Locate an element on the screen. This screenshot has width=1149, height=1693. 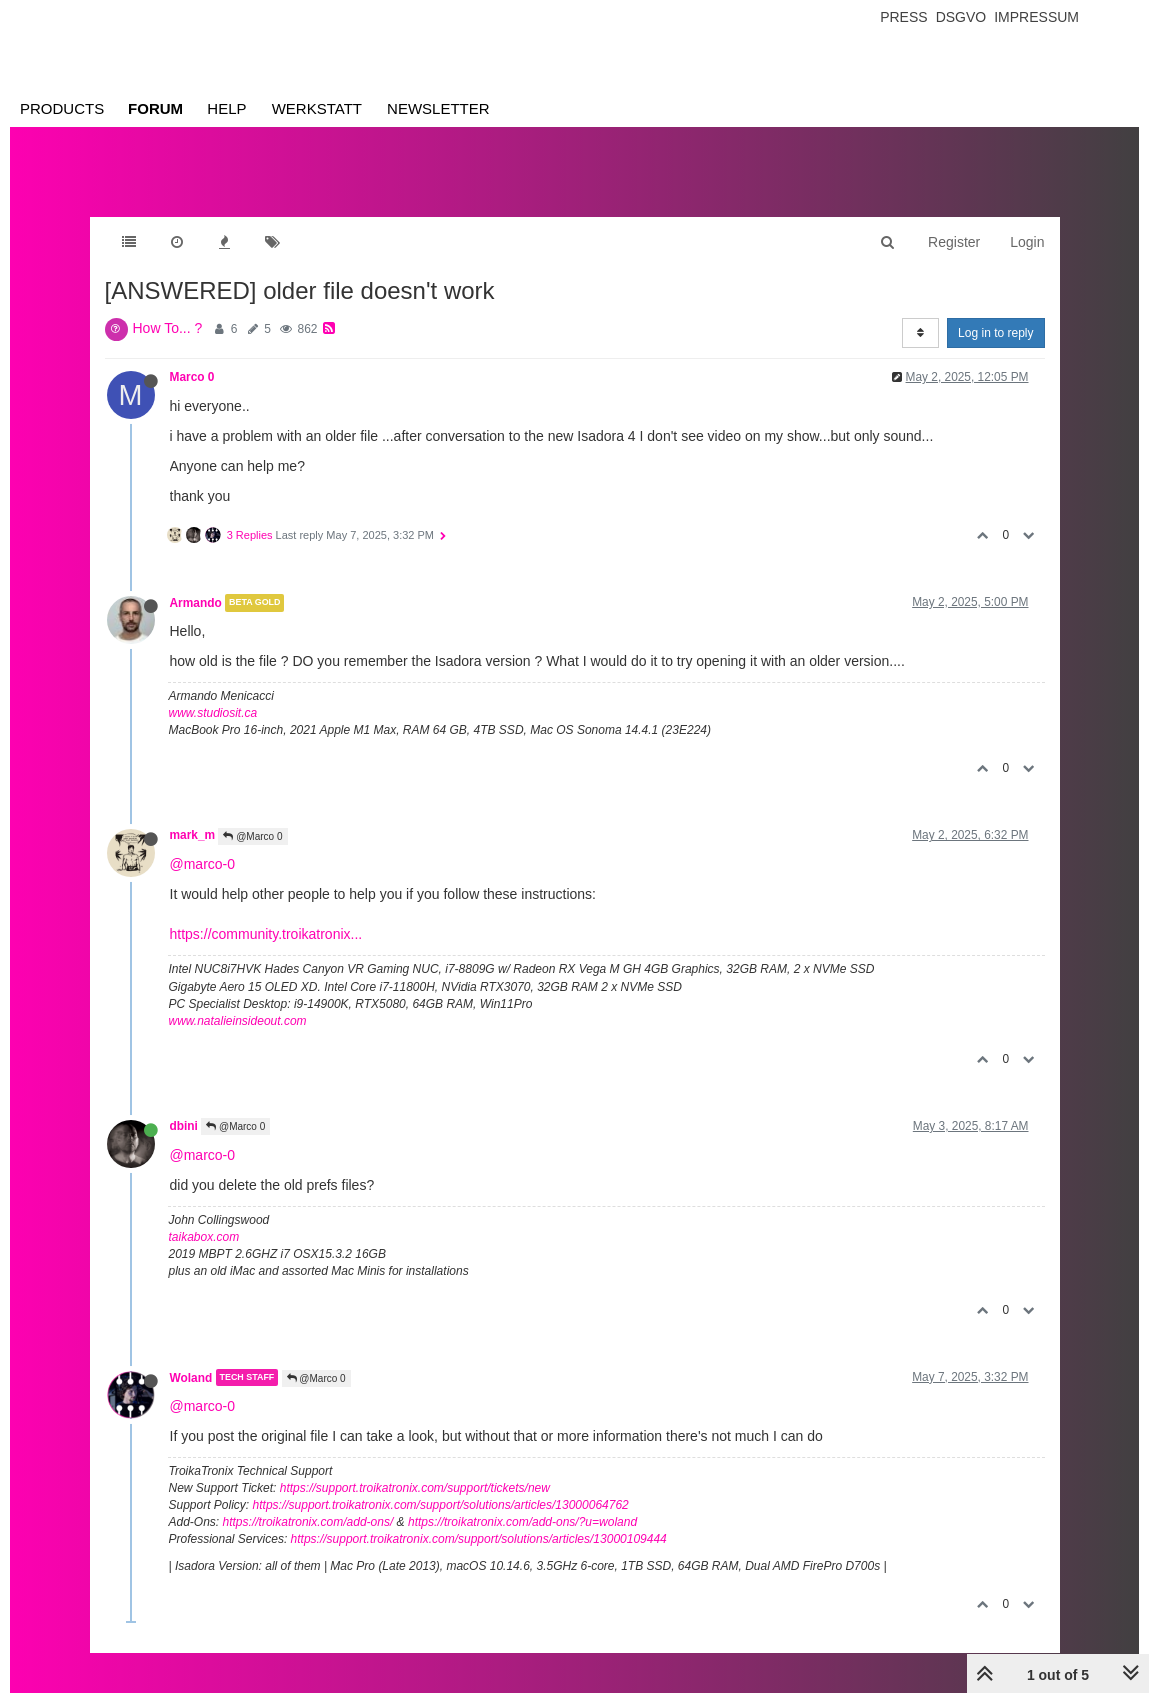
https://troikatronix.com/add-ons/?u=woland is located at coordinates (522, 1522).